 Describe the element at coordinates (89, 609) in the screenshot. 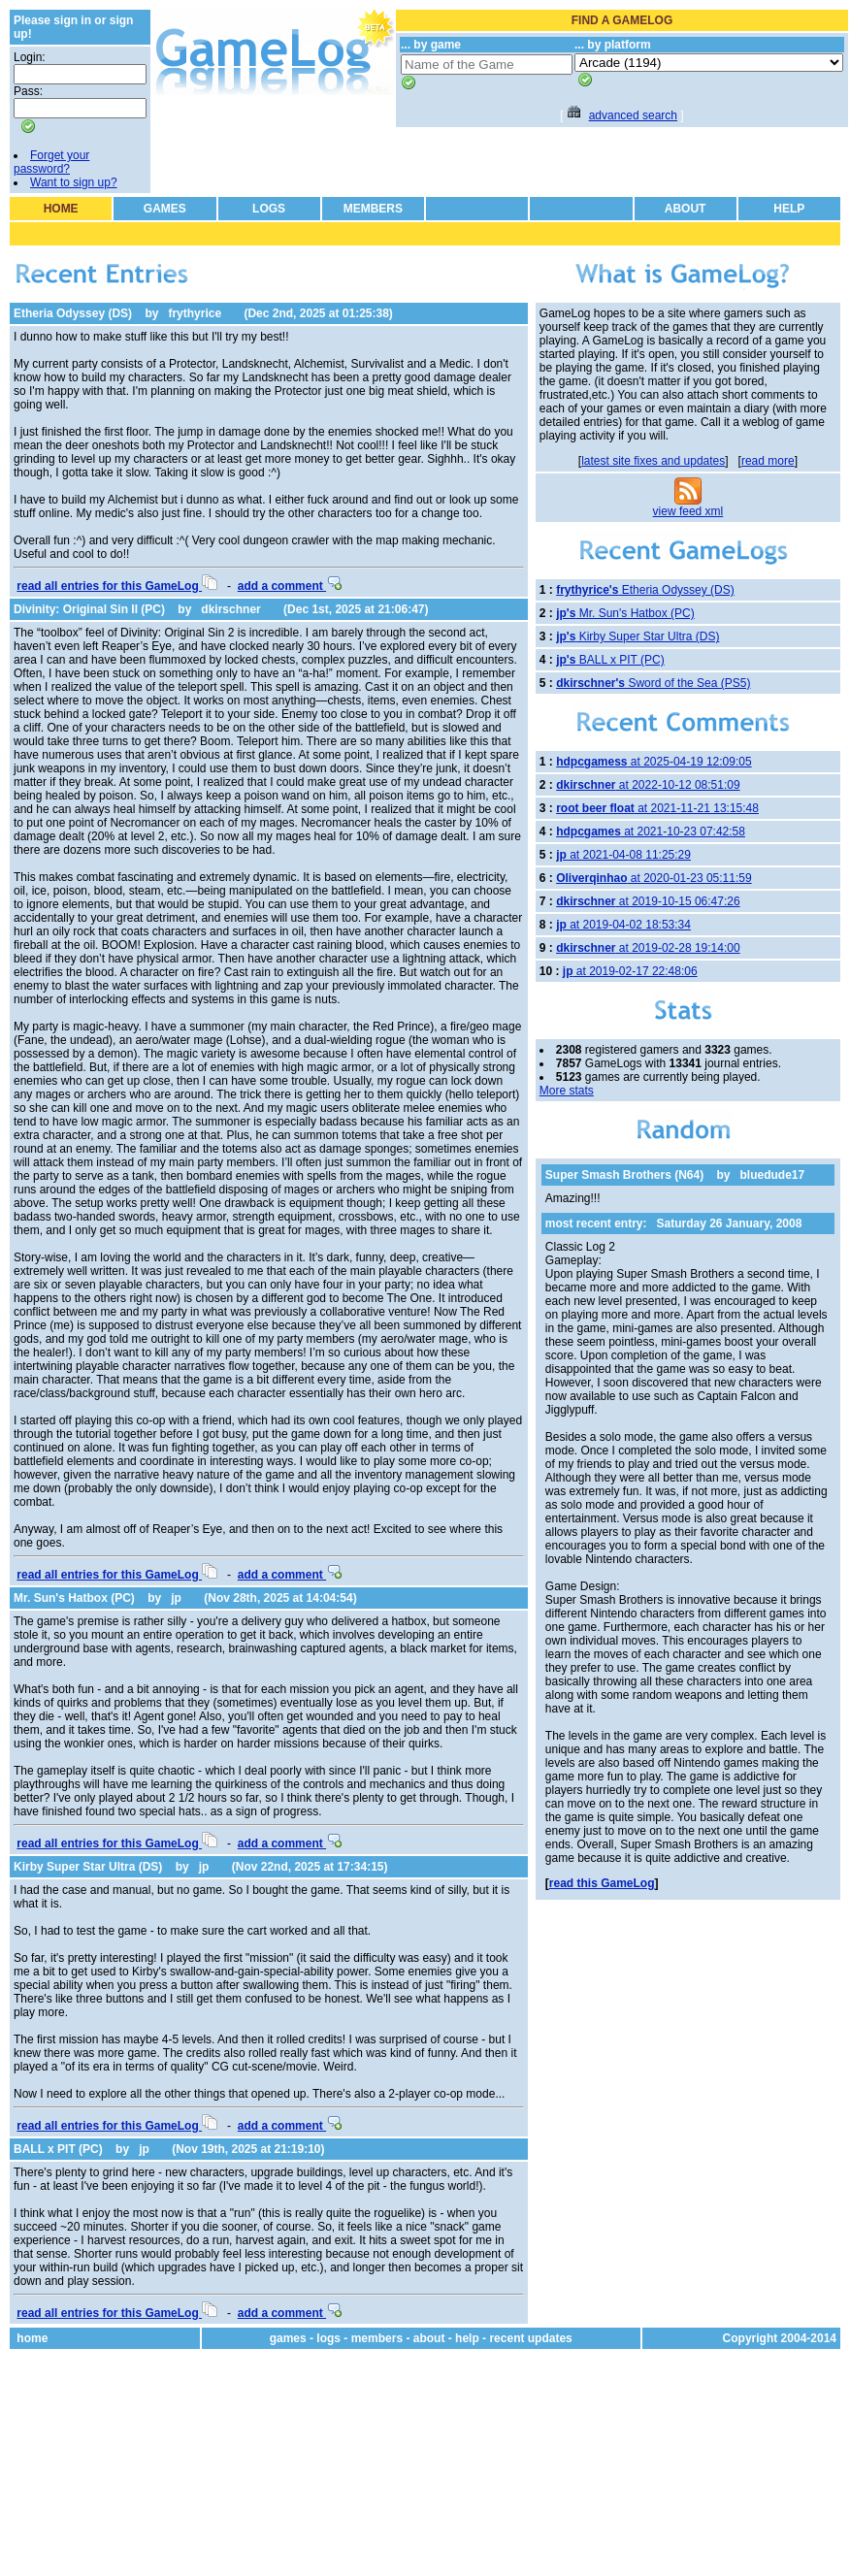

I see `Divinity: Original Sin II (PC)` at that location.